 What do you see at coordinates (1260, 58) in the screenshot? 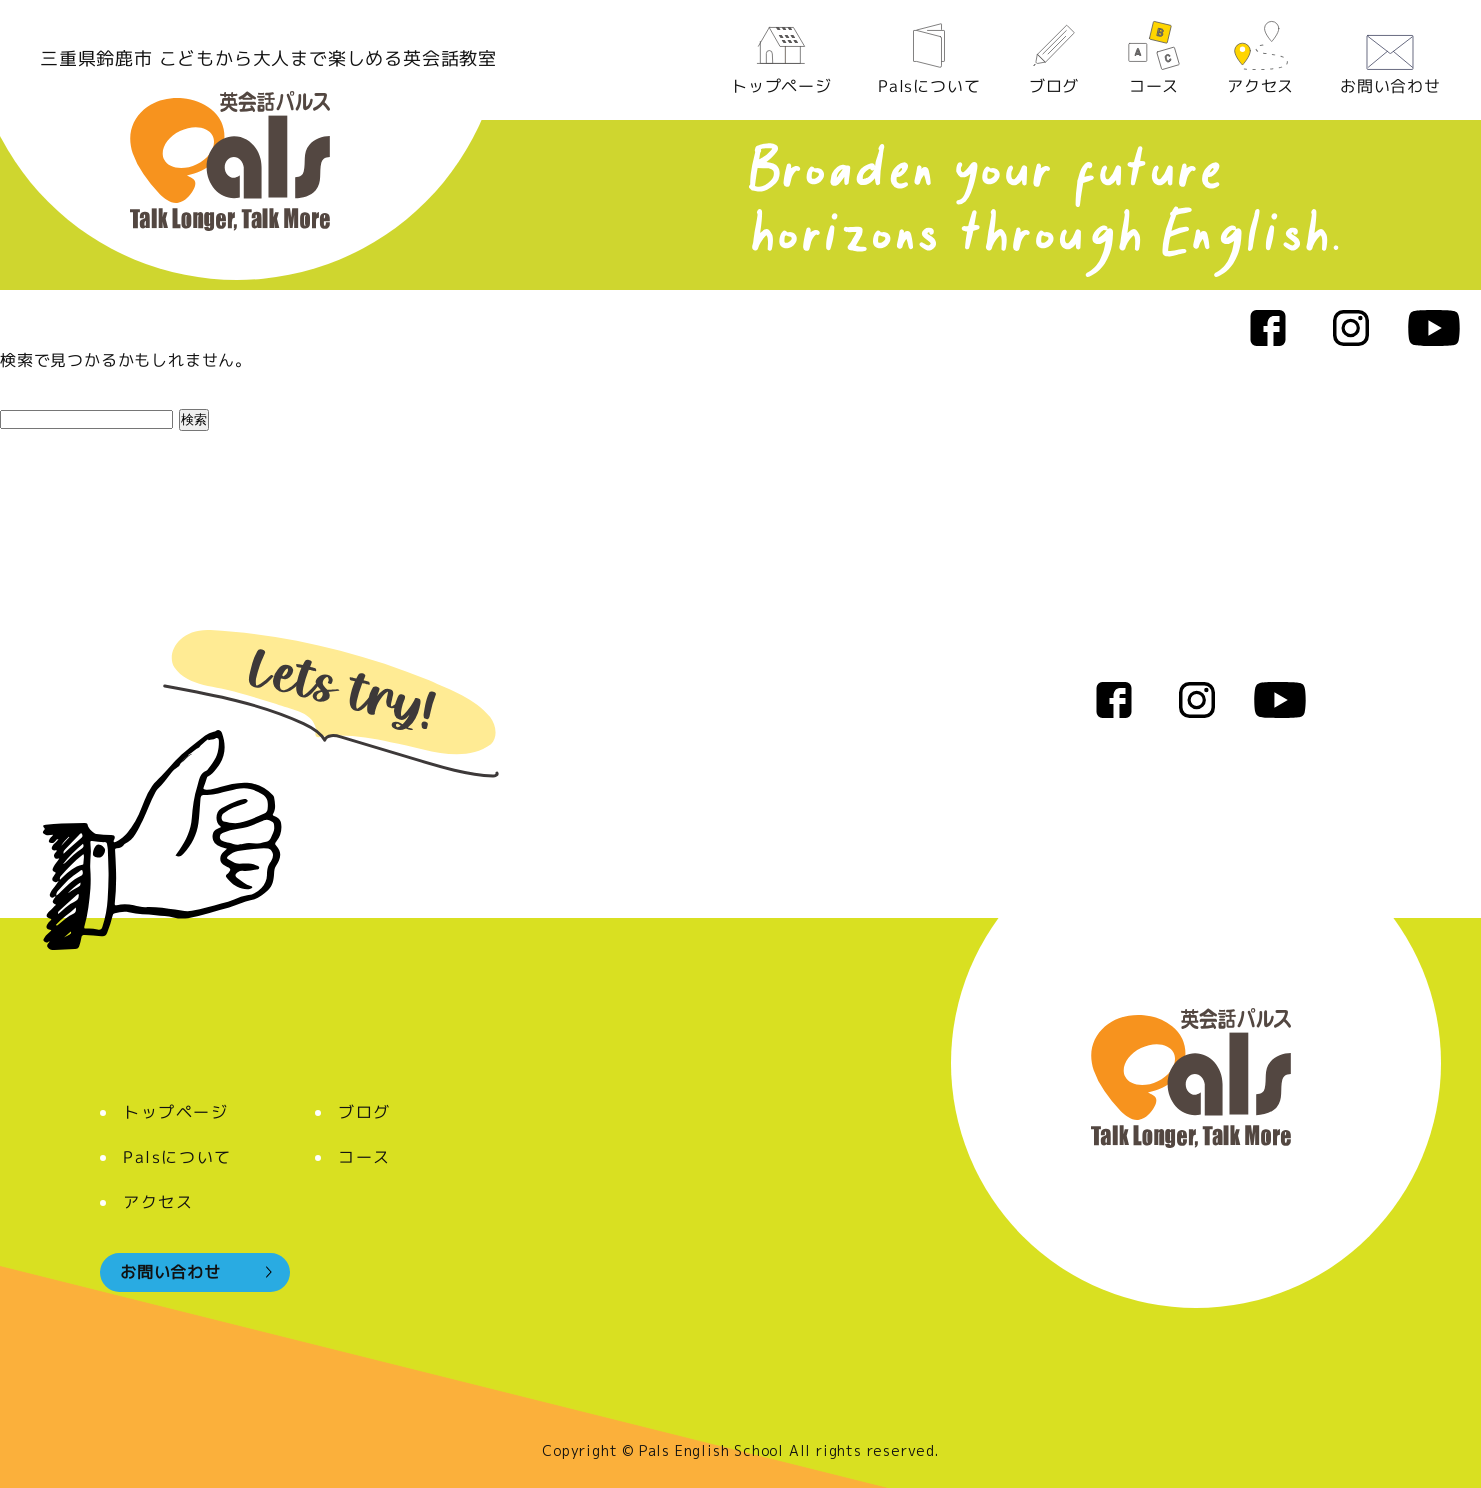
I see `アクセス` at bounding box center [1260, 58].